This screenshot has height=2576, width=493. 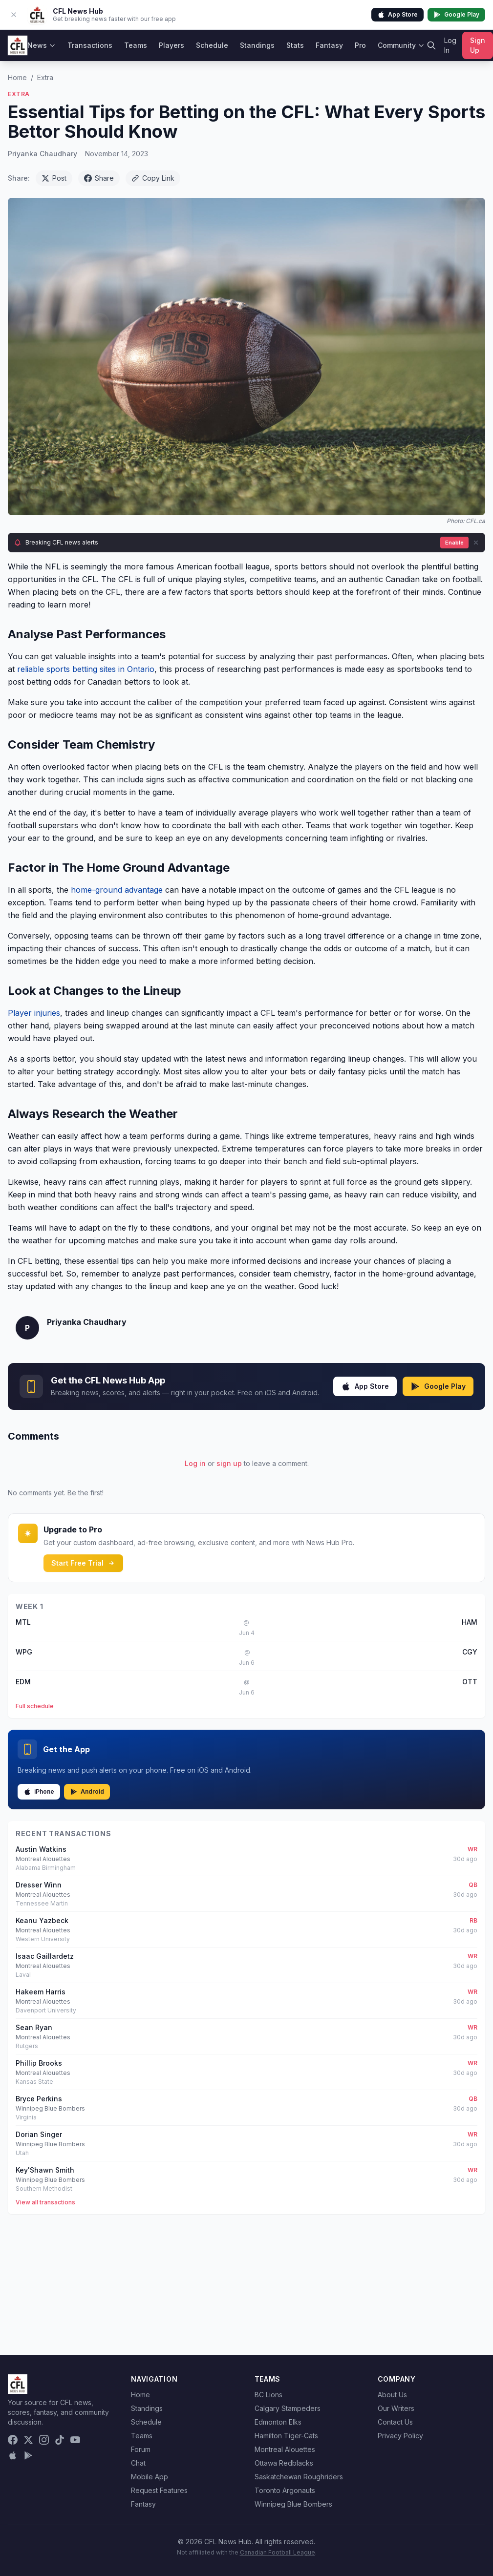 What do you see at coordinates (454, 542) in the screenshot?
I see `Enable` at bounding box center [454, 542].